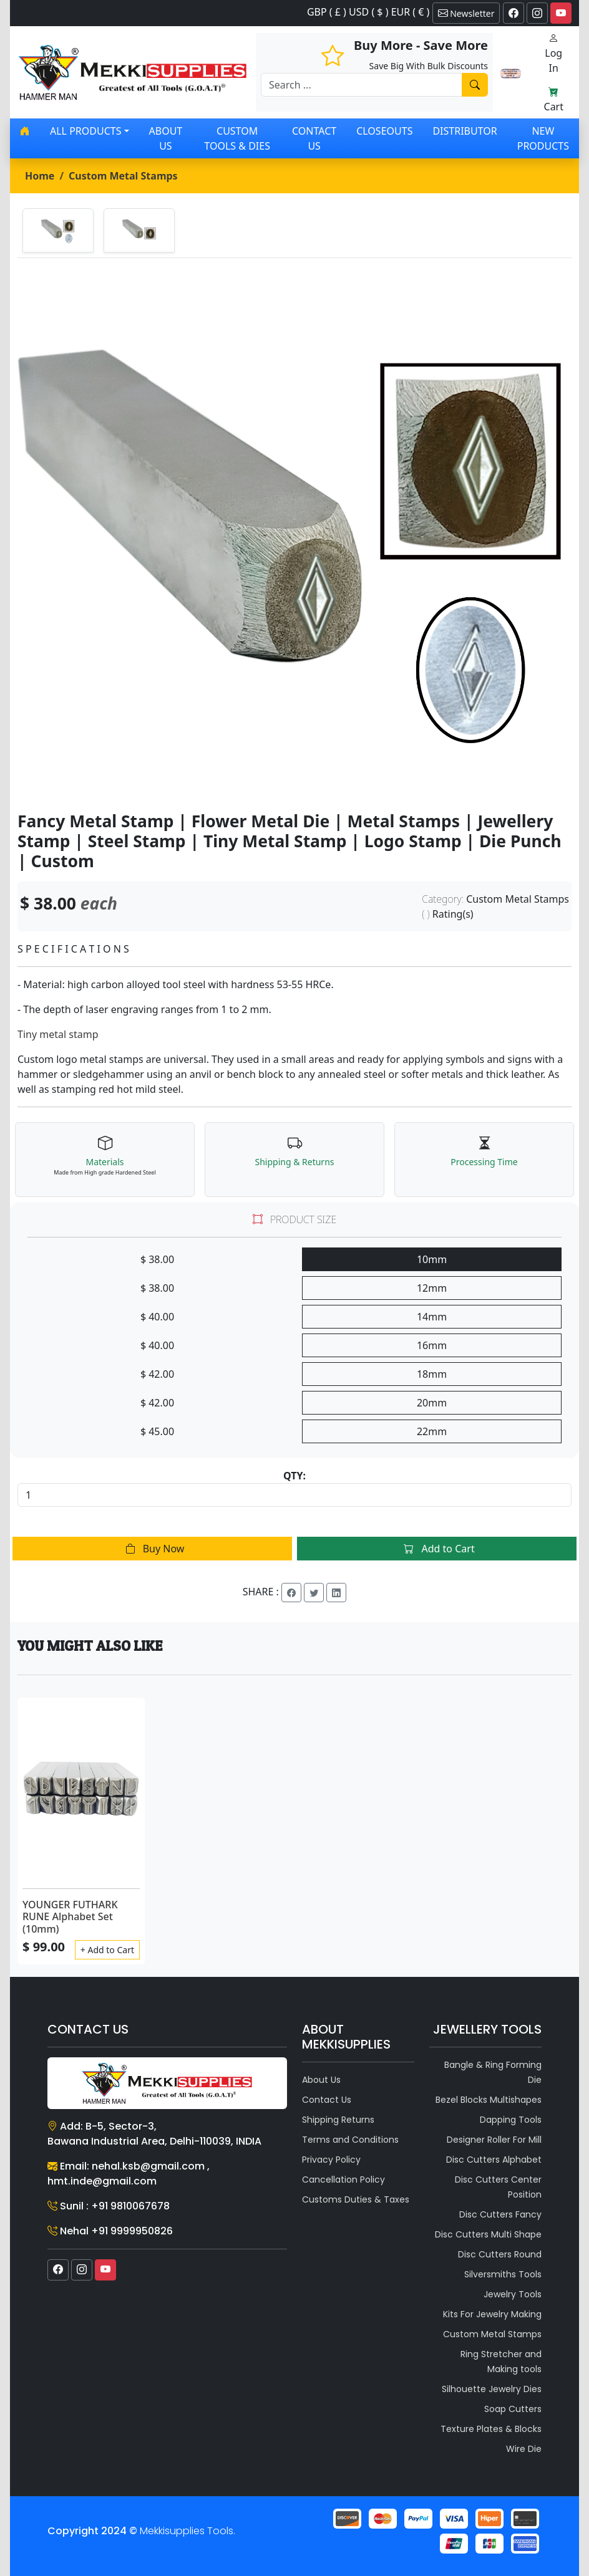  I want to click on Disc Cutters Alphabet, so click(494, 2159).